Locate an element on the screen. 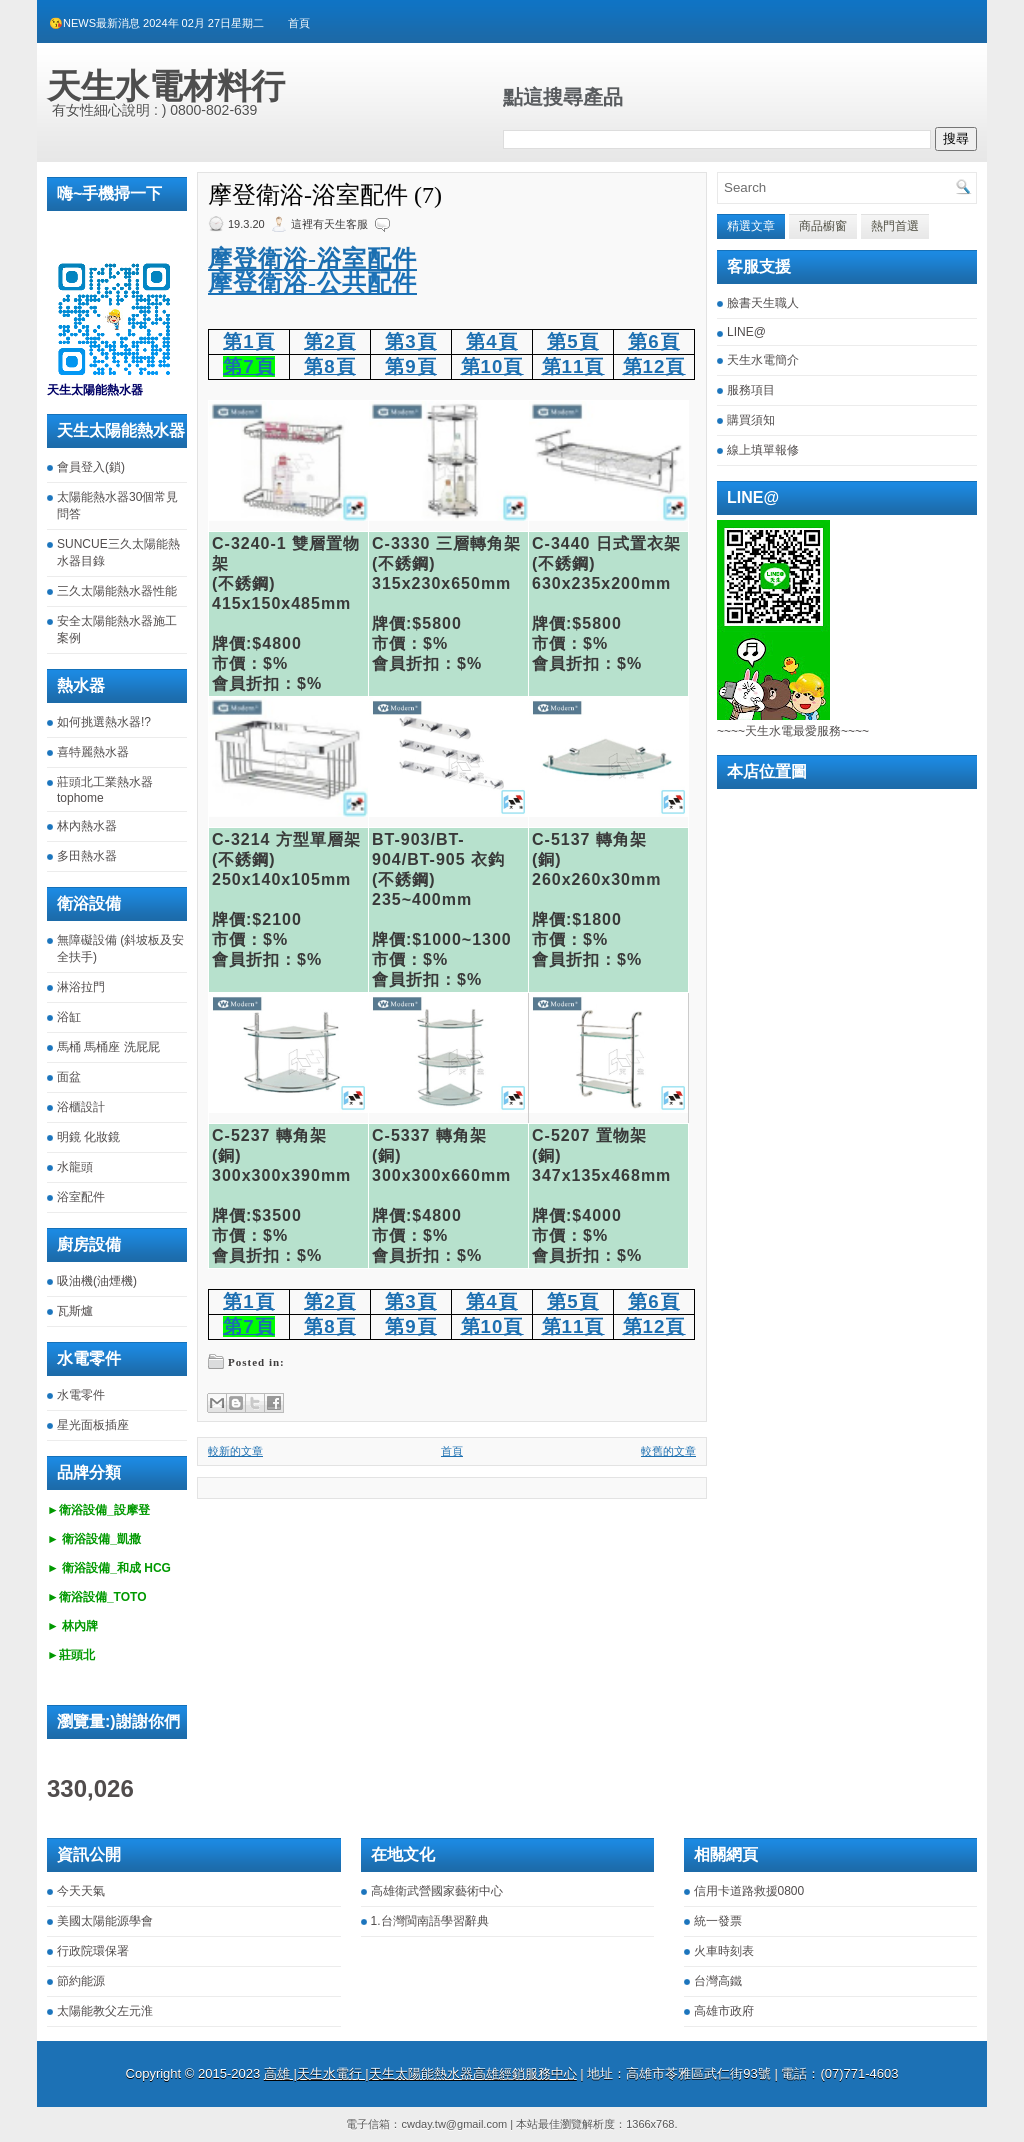 The height and width of the screenshot is (2142, 1024). 摩登衛浴-浴室配件 (7) is located at coordinates (325, 195).